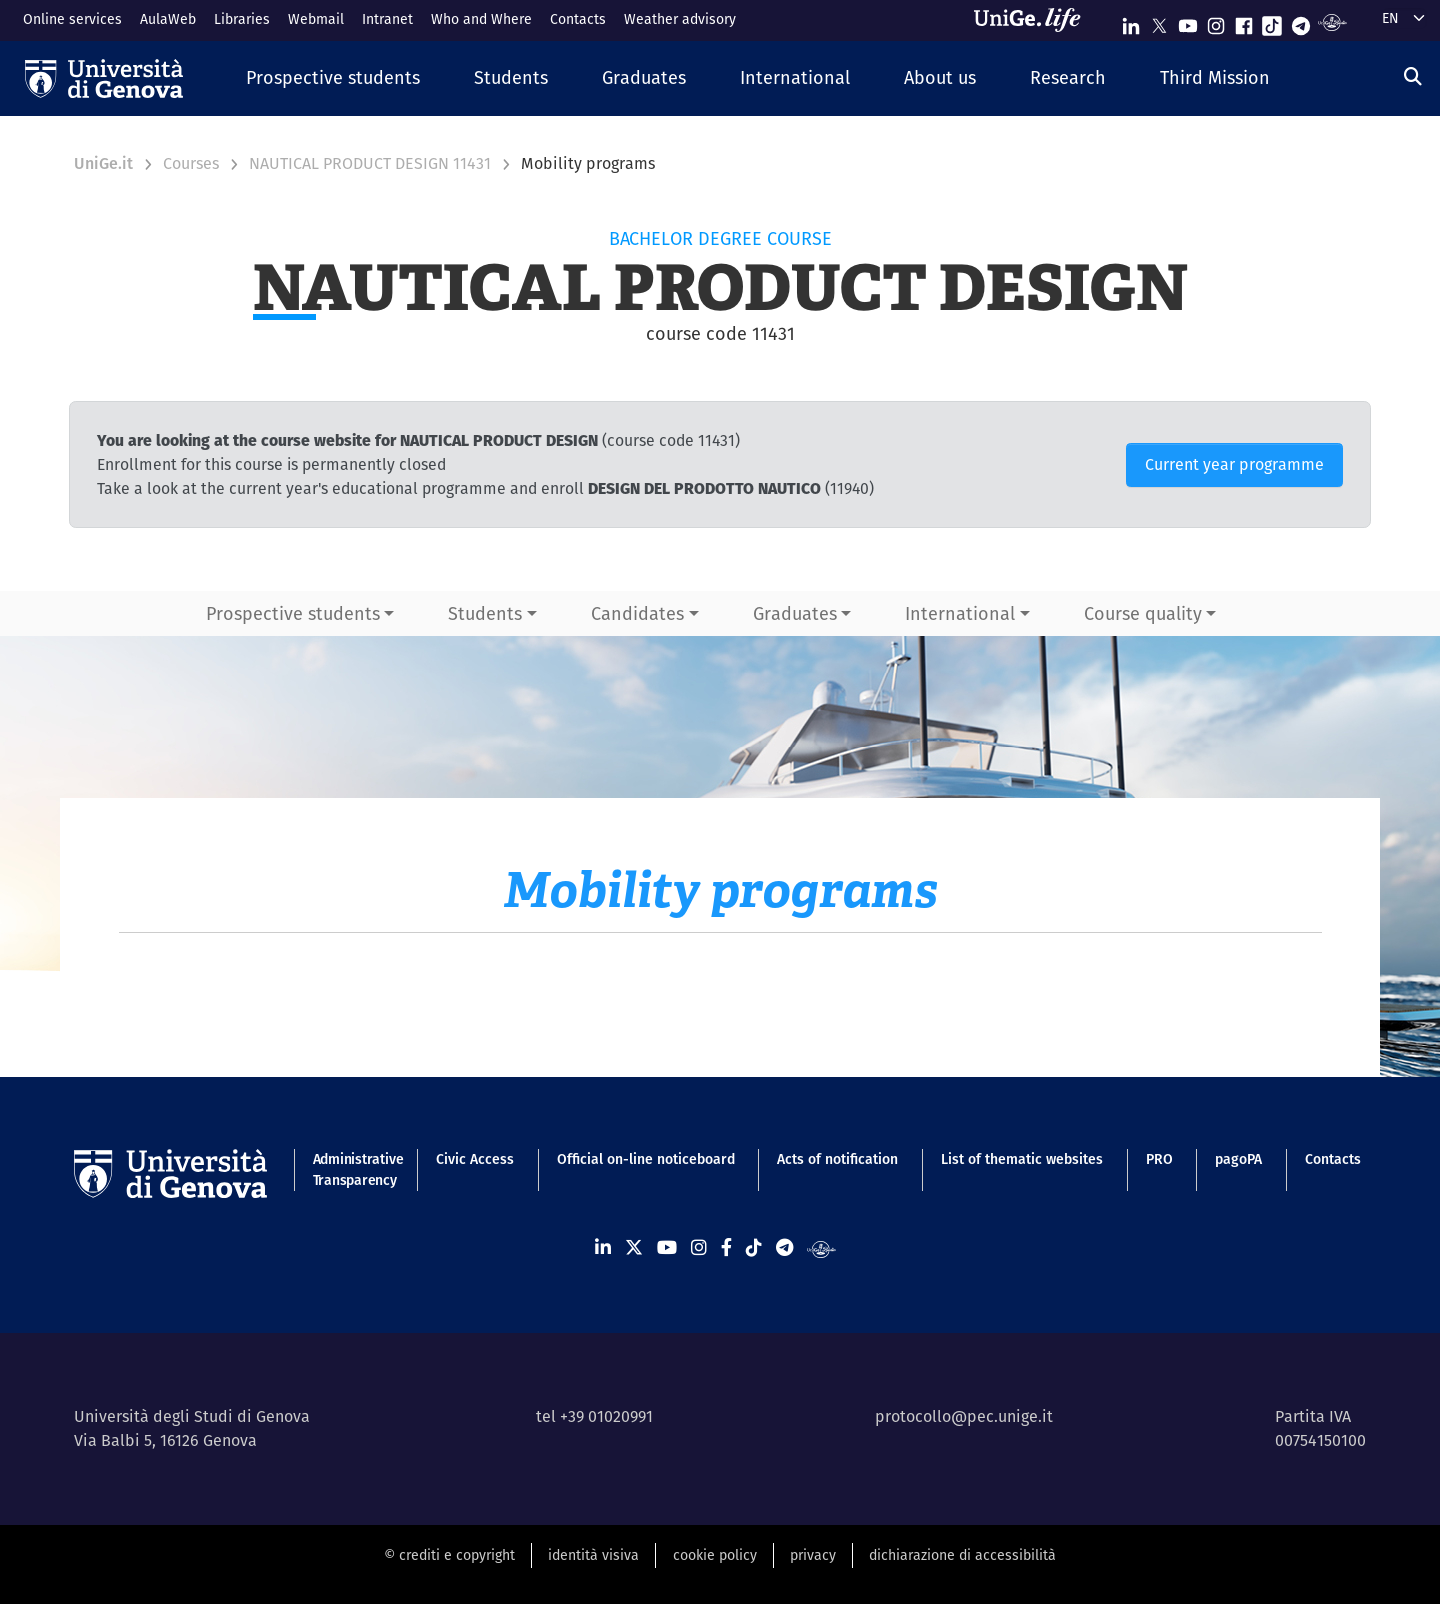  I want to click on PRO, so click(1159, 1159).